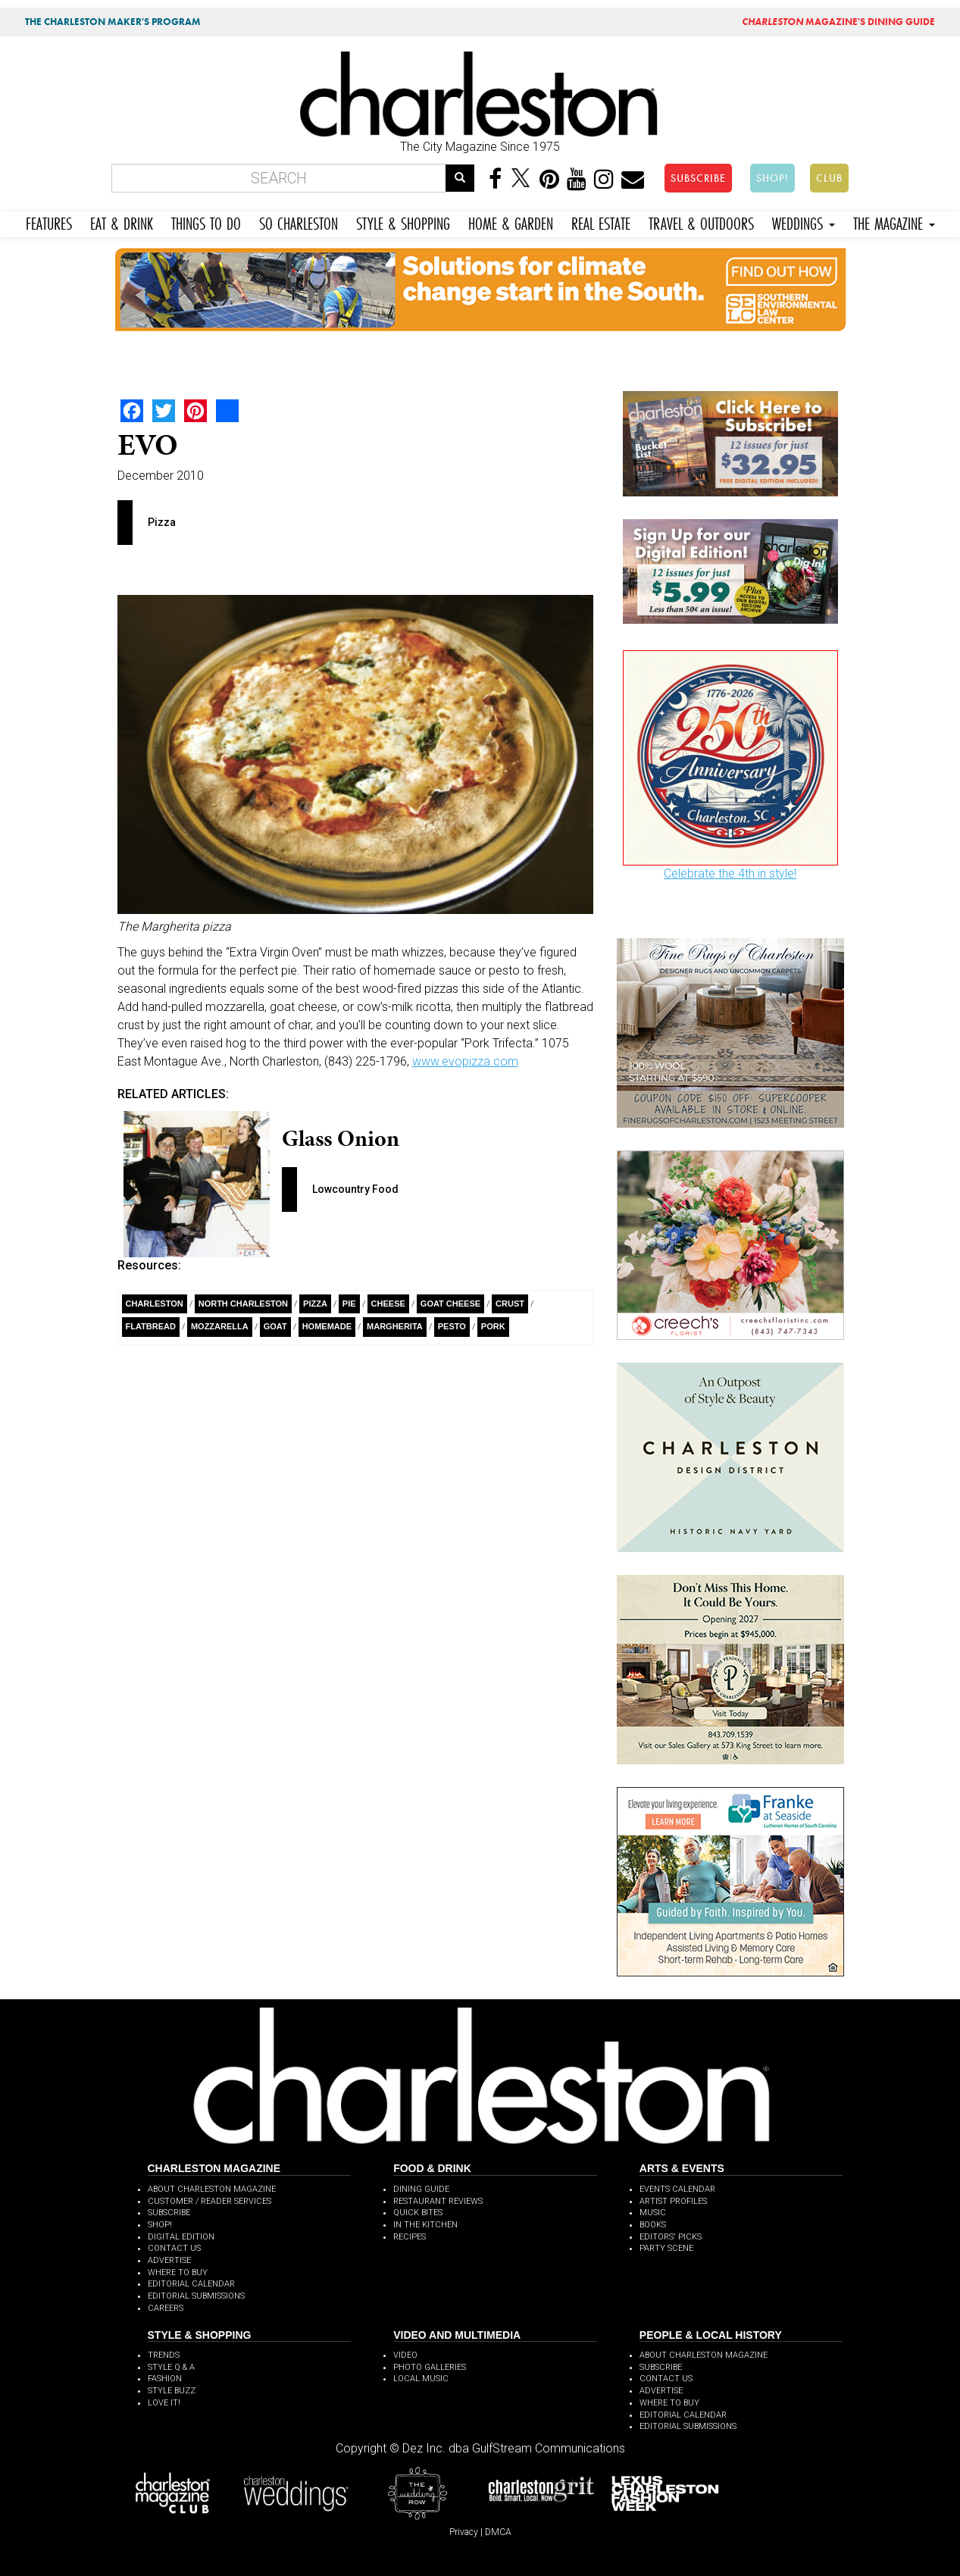 Image resolution: width=960 pixels, height=2576 pixels. What do you see at coordinates (154, 1303) in the screenshot?
I see `charleston` at bounding box center [154, 1303].